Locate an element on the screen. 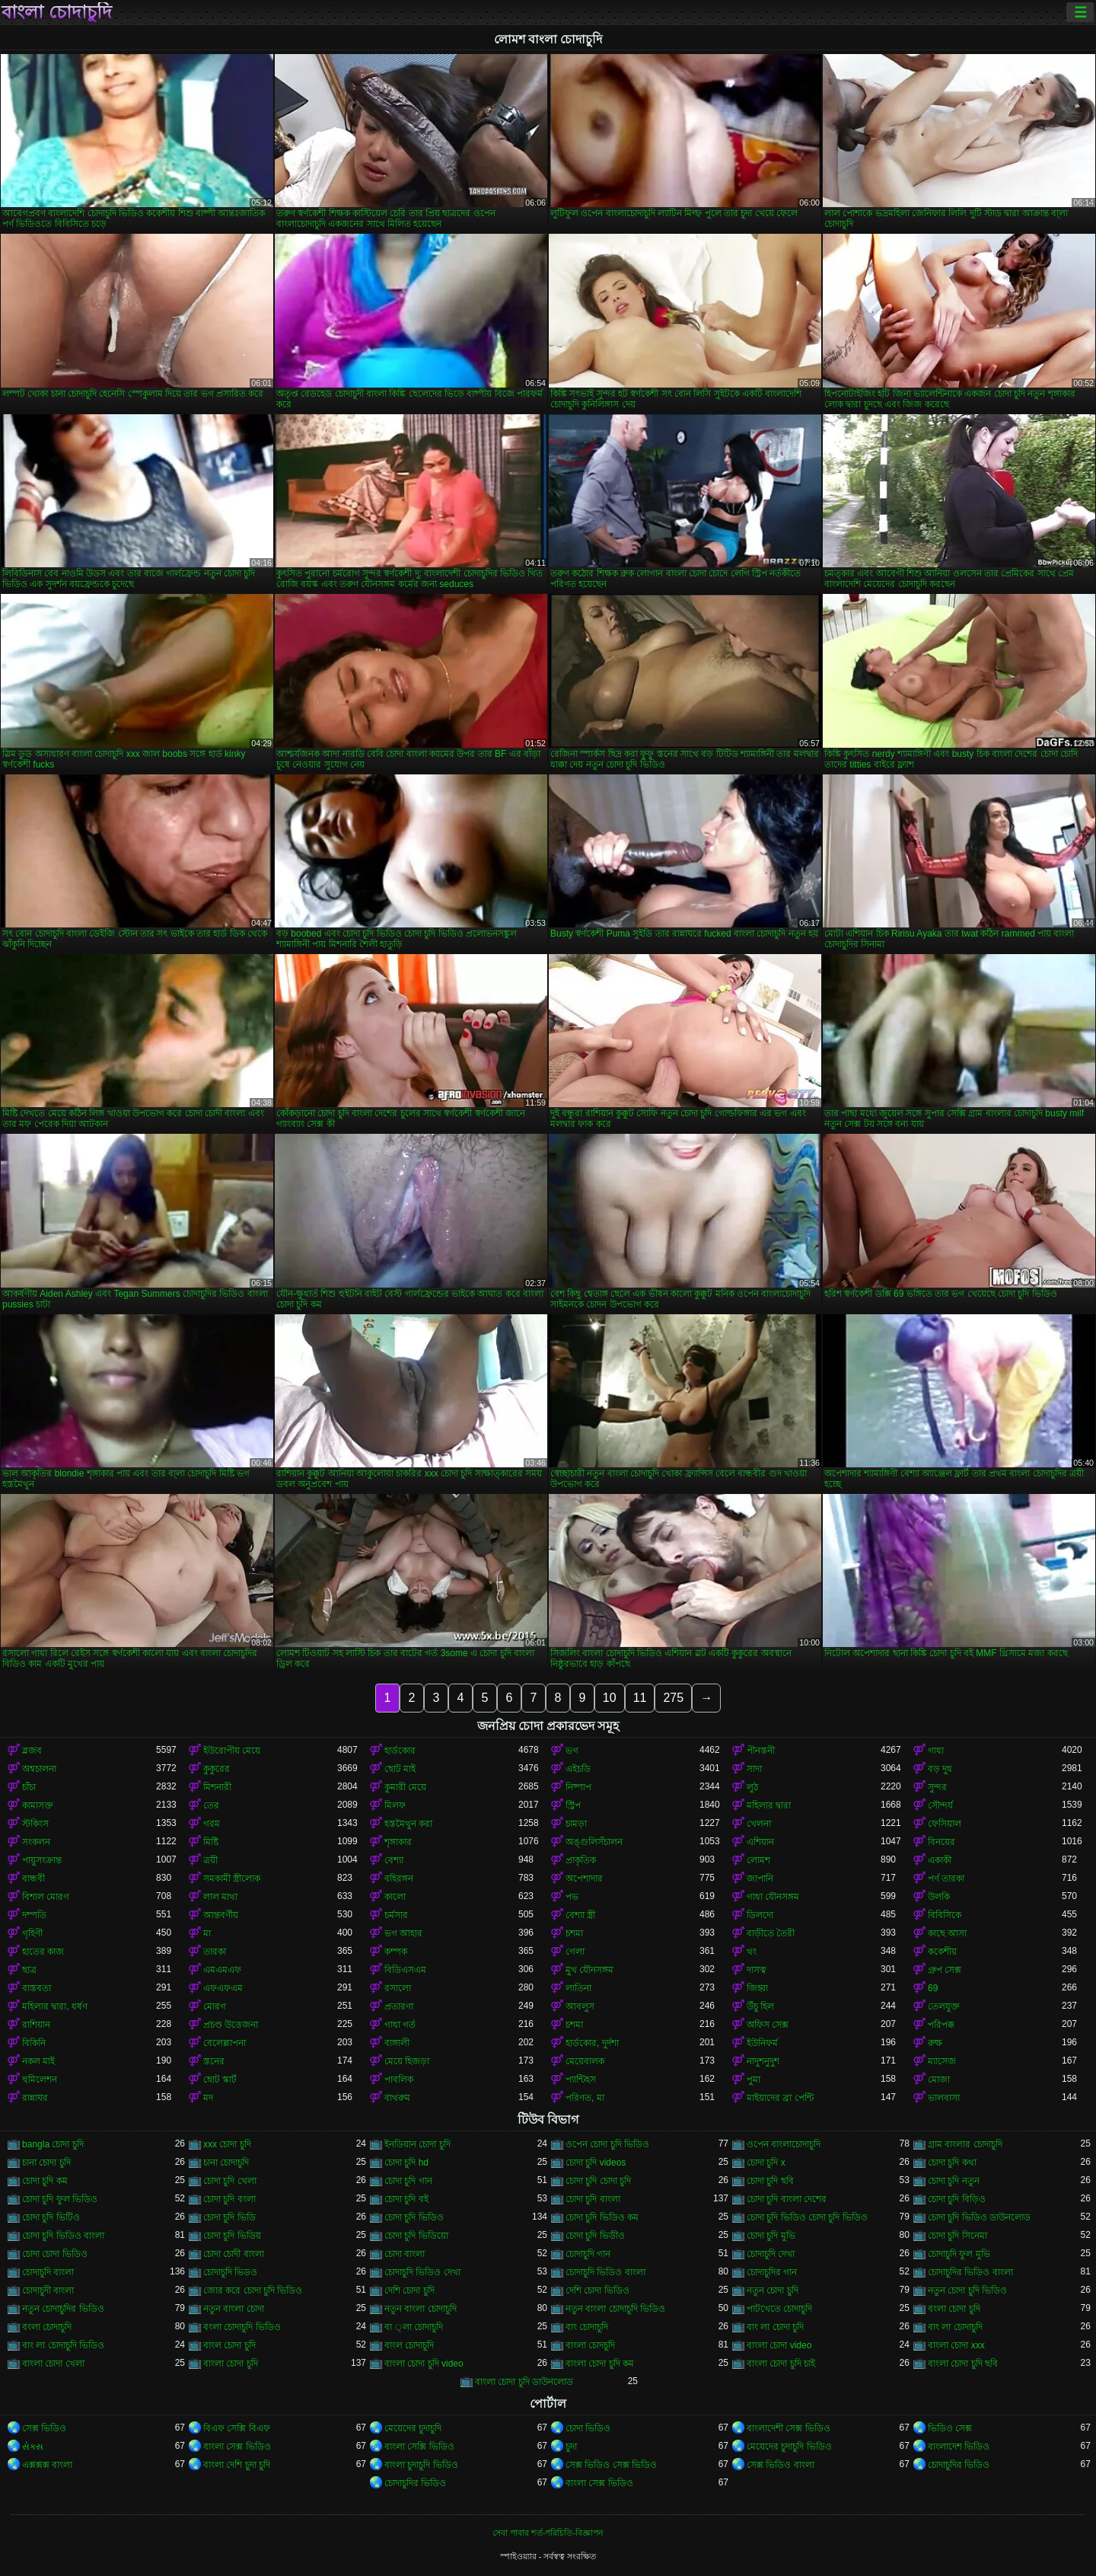  69 is located at coordinates (933, 1988).